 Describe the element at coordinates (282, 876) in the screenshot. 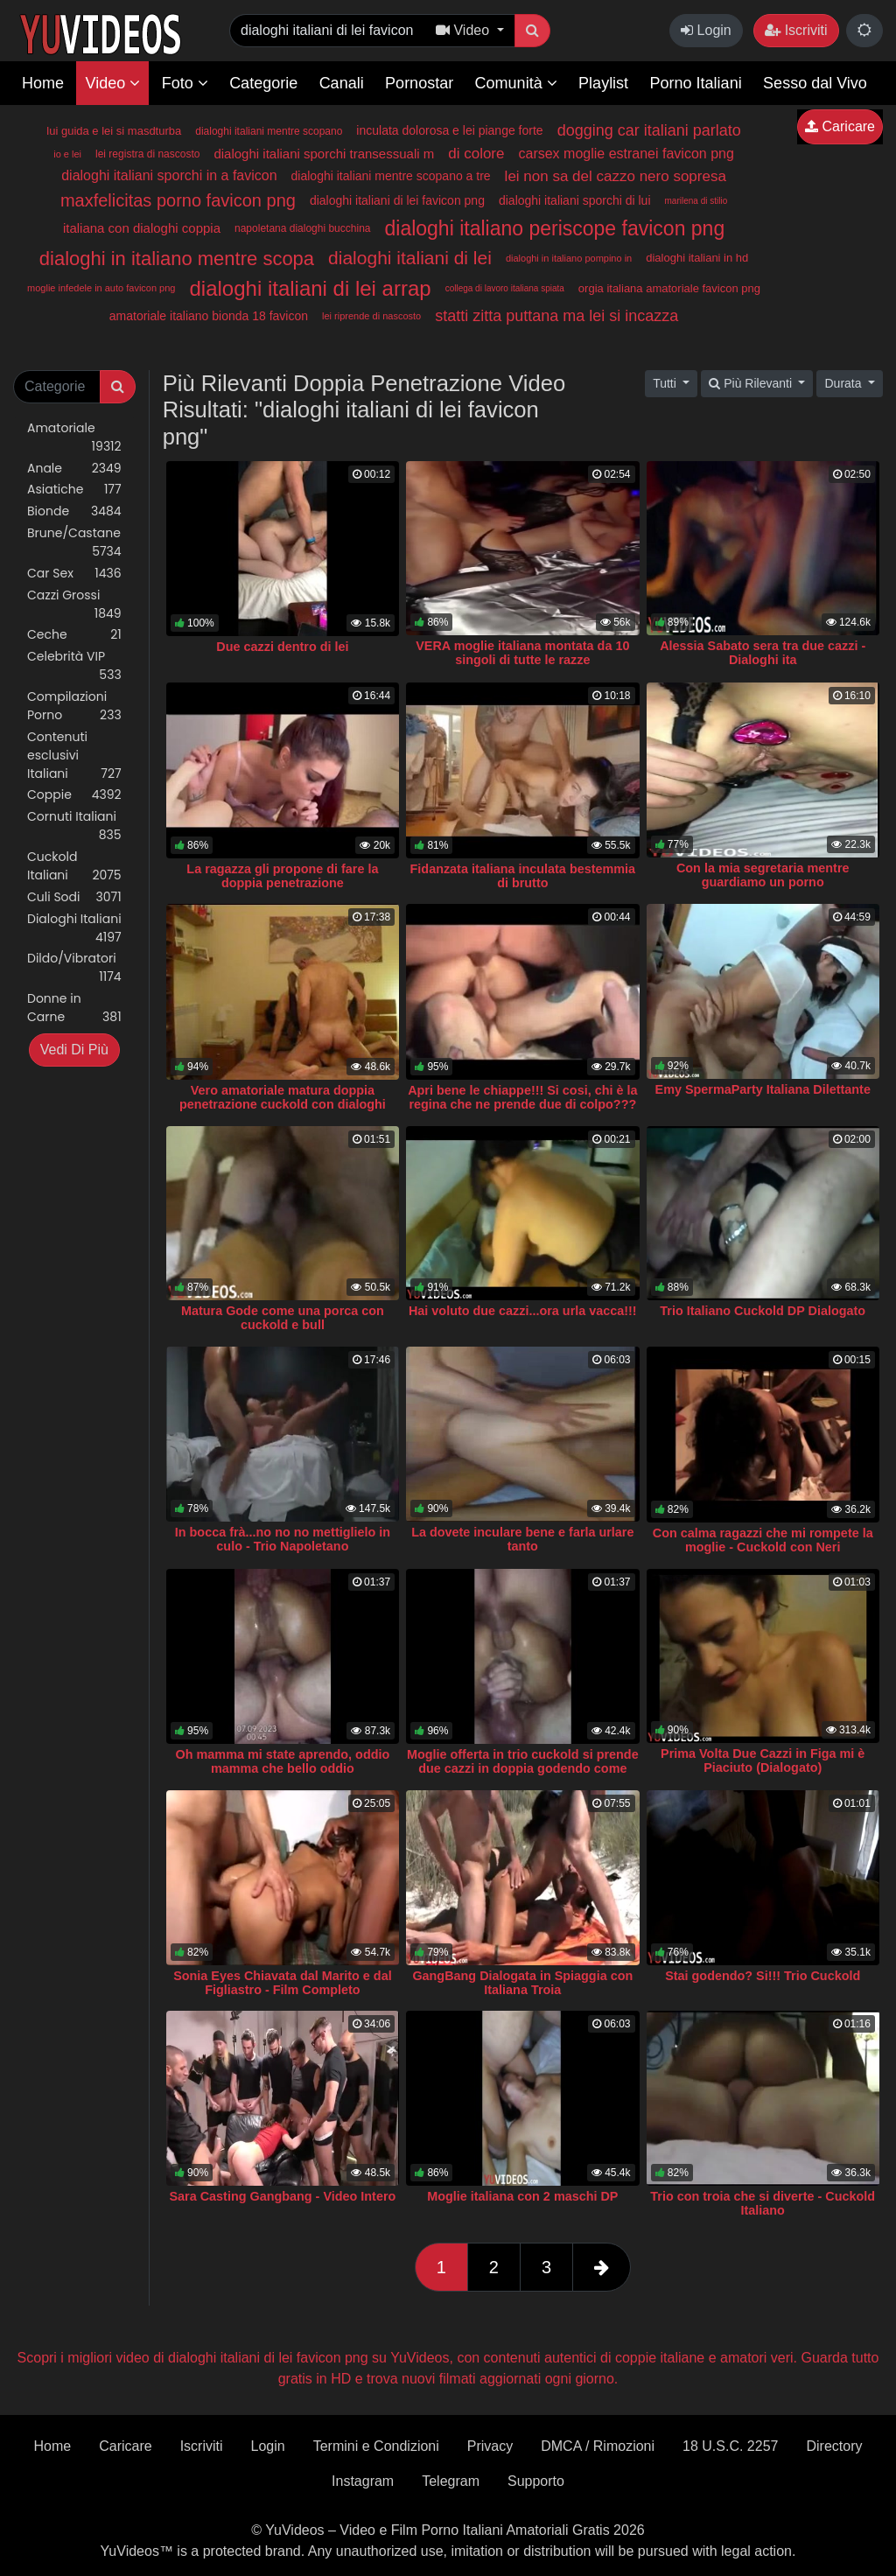

I see `La ragazza gli propone di fare la doppia penetrazione` at that location.